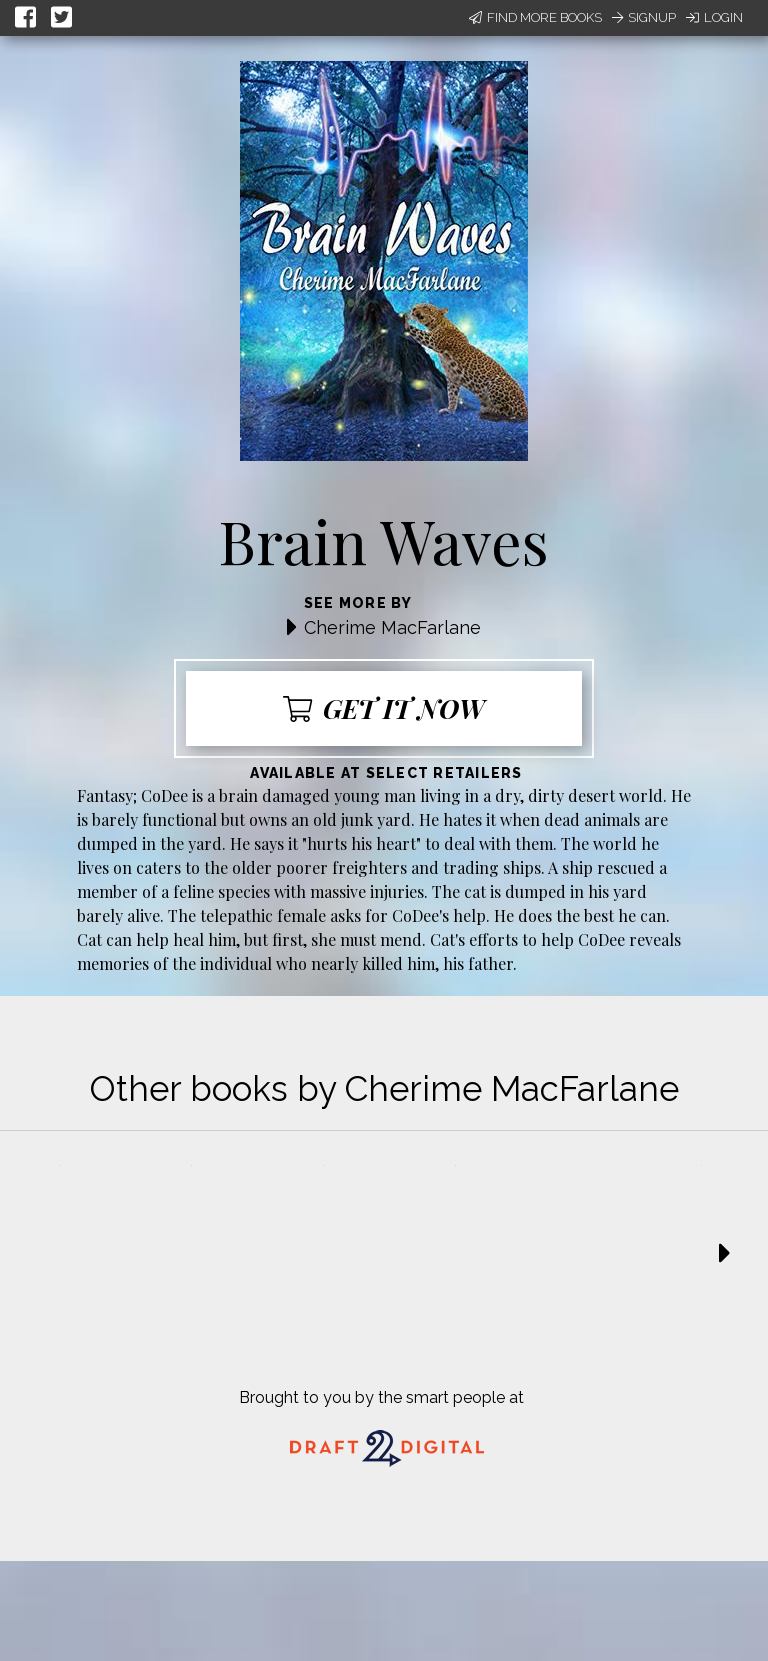  I want to click on Login, so click(714, 17).